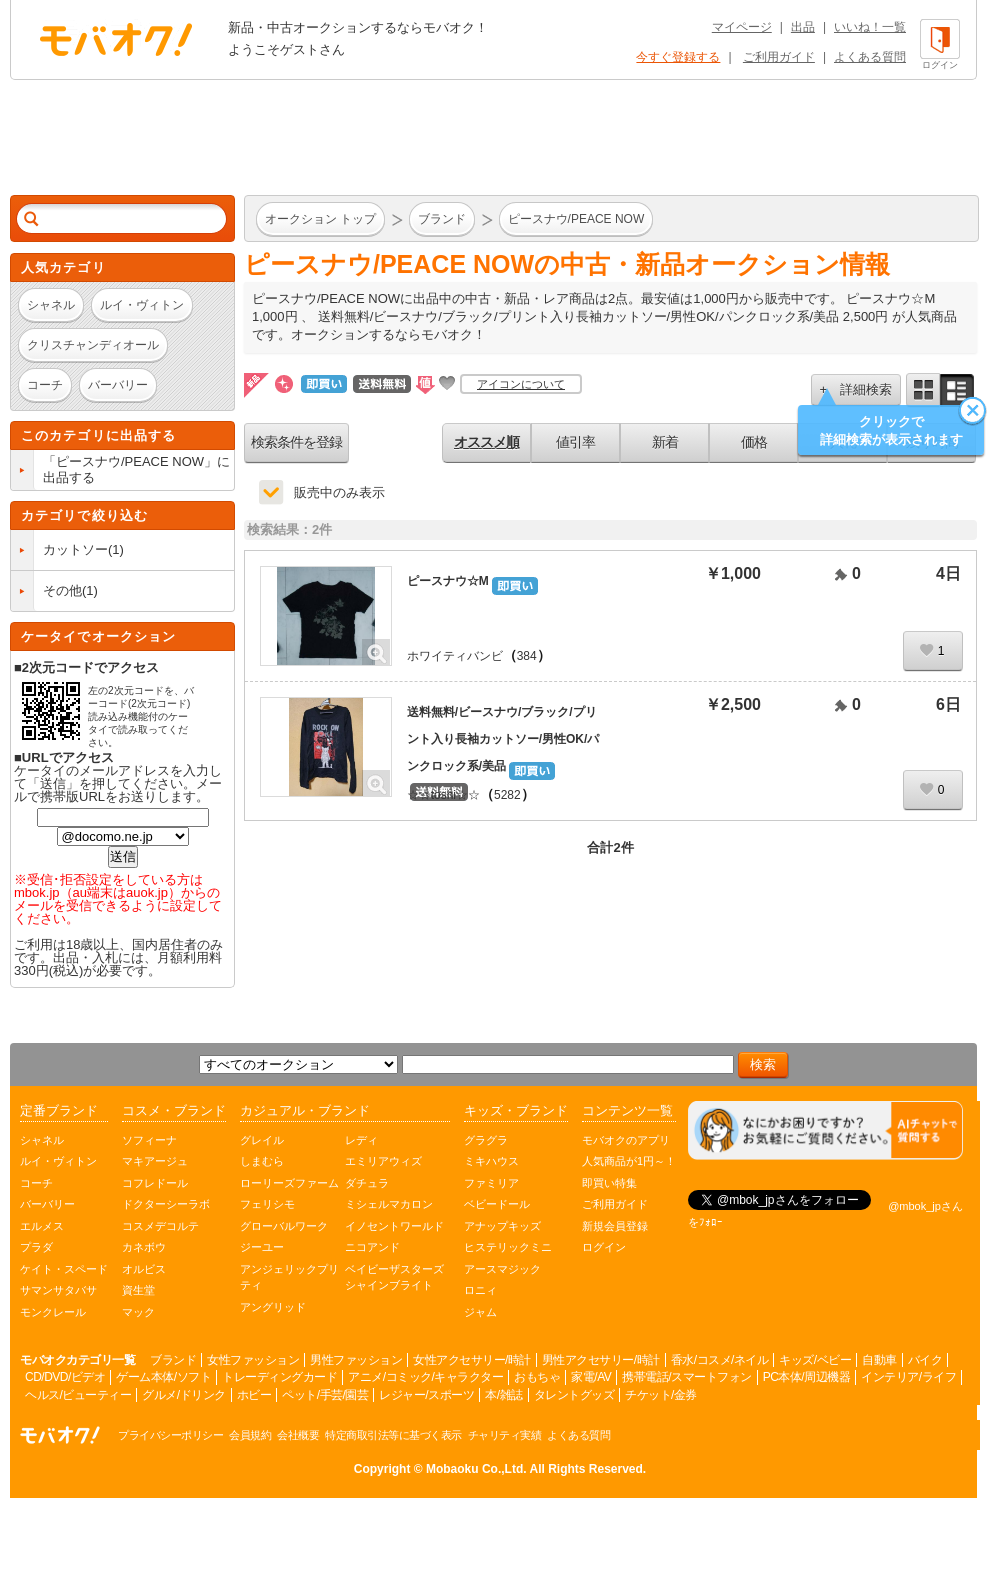  I want to click on アースマジック, so click(502, 1269).